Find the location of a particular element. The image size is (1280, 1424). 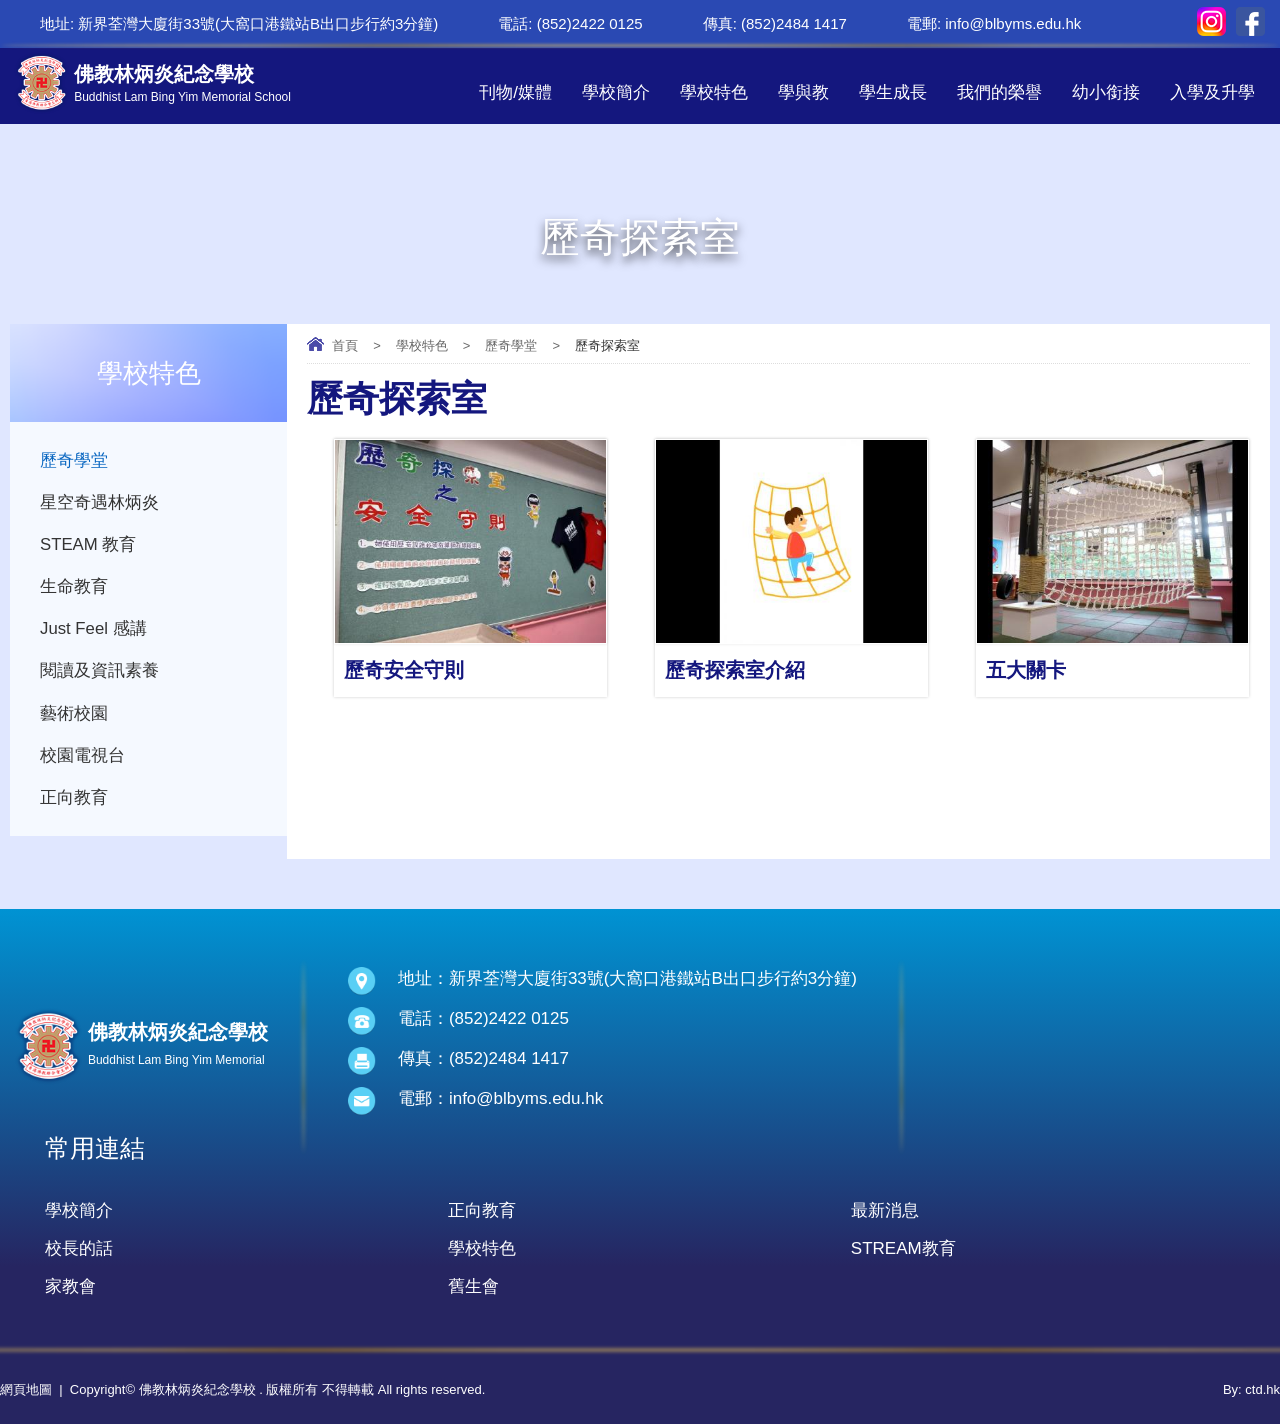

幼小銜接 is located at coordinates (1106, 92).